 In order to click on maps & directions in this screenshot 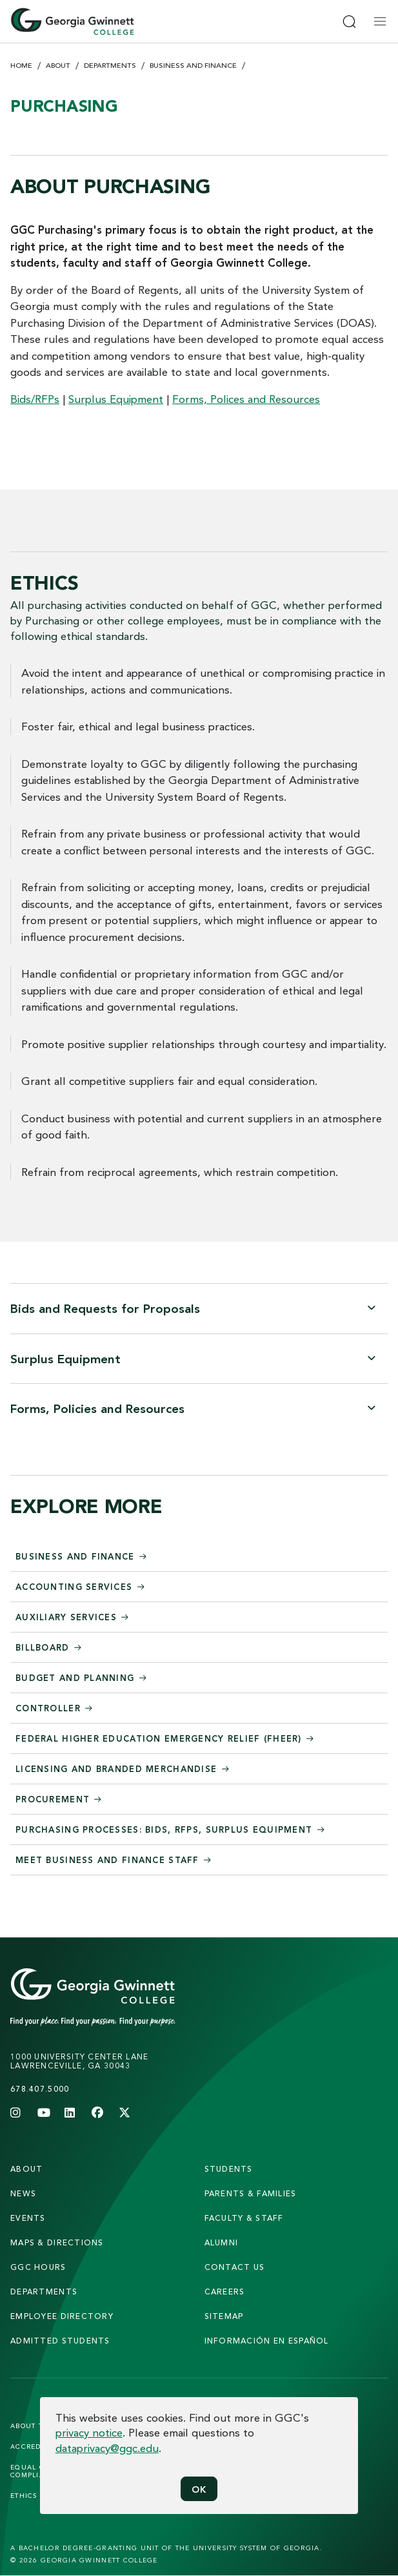, I will do `click(57, 2242)`.